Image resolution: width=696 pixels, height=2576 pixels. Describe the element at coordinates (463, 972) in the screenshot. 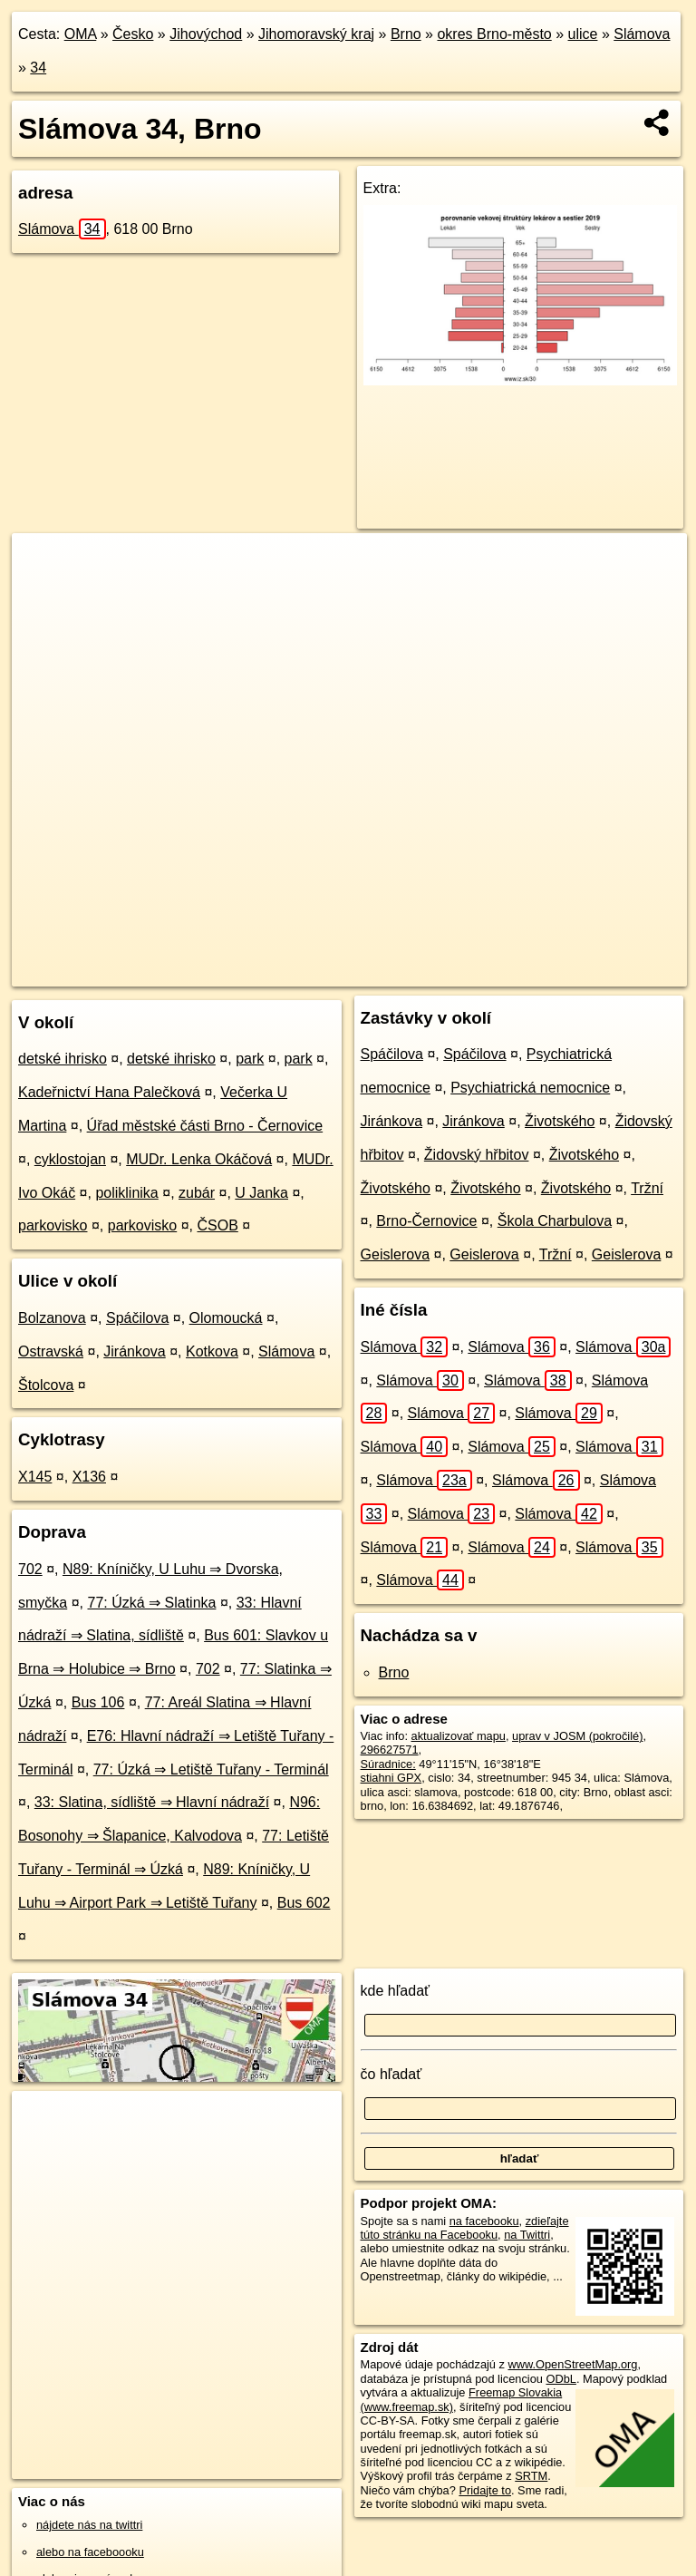

I see `Freemap.sk` at that location.